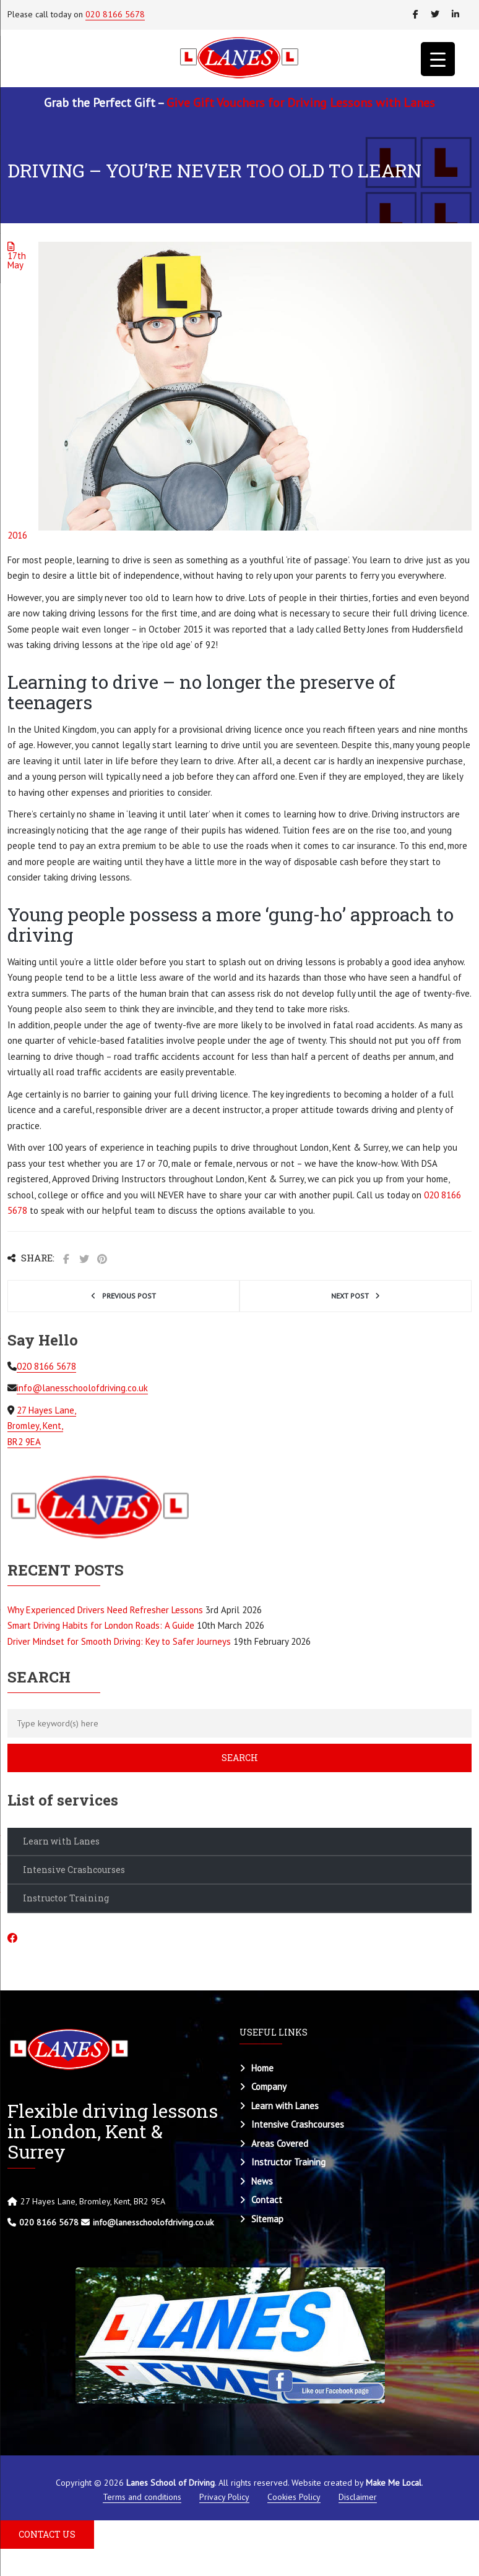 The image size is (479, 2576). What do you see at coordinates (300, 103) in the screenshot?
I see `Give Gift Vouchers for Driving Lessons with Lanes` at bounding box center [300, 103].